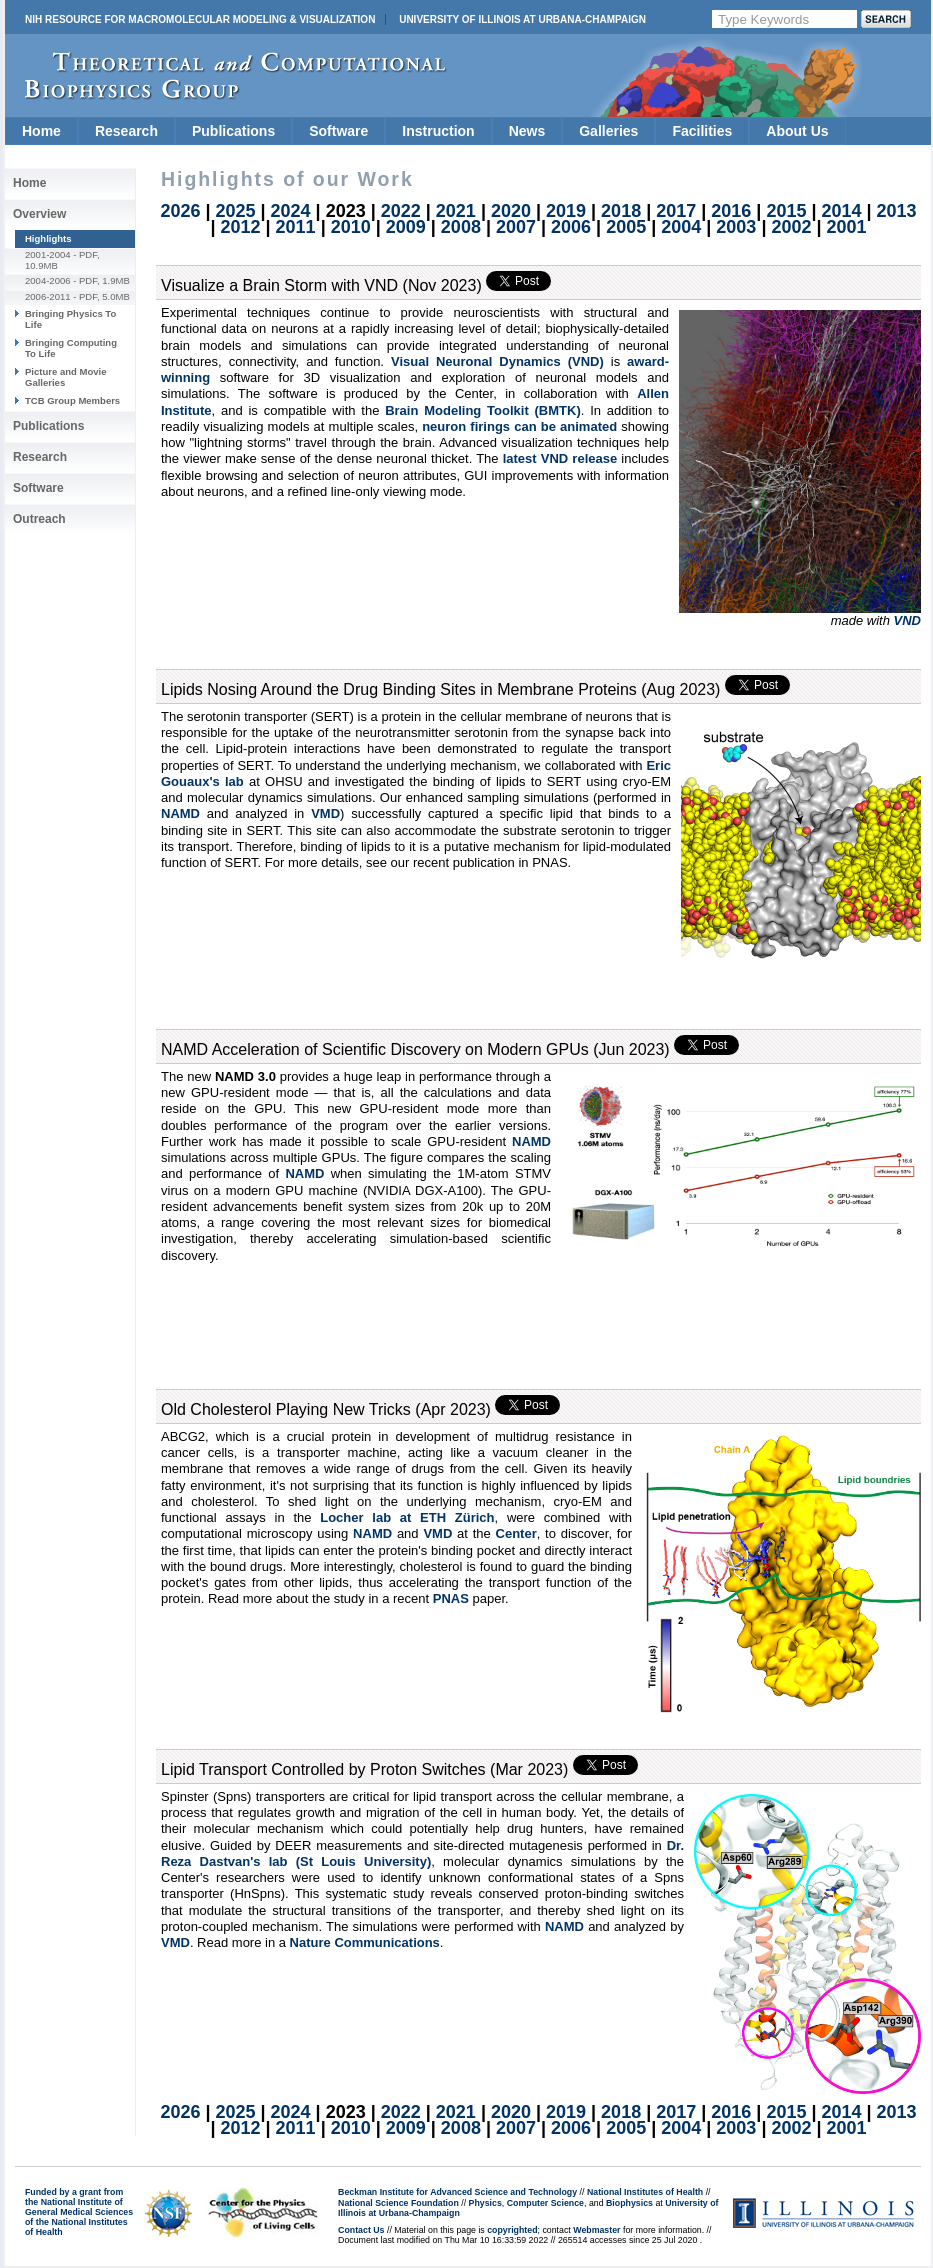  Describe the element at coordinates (180, 211) in the screenshot. I see `2026` at that location.